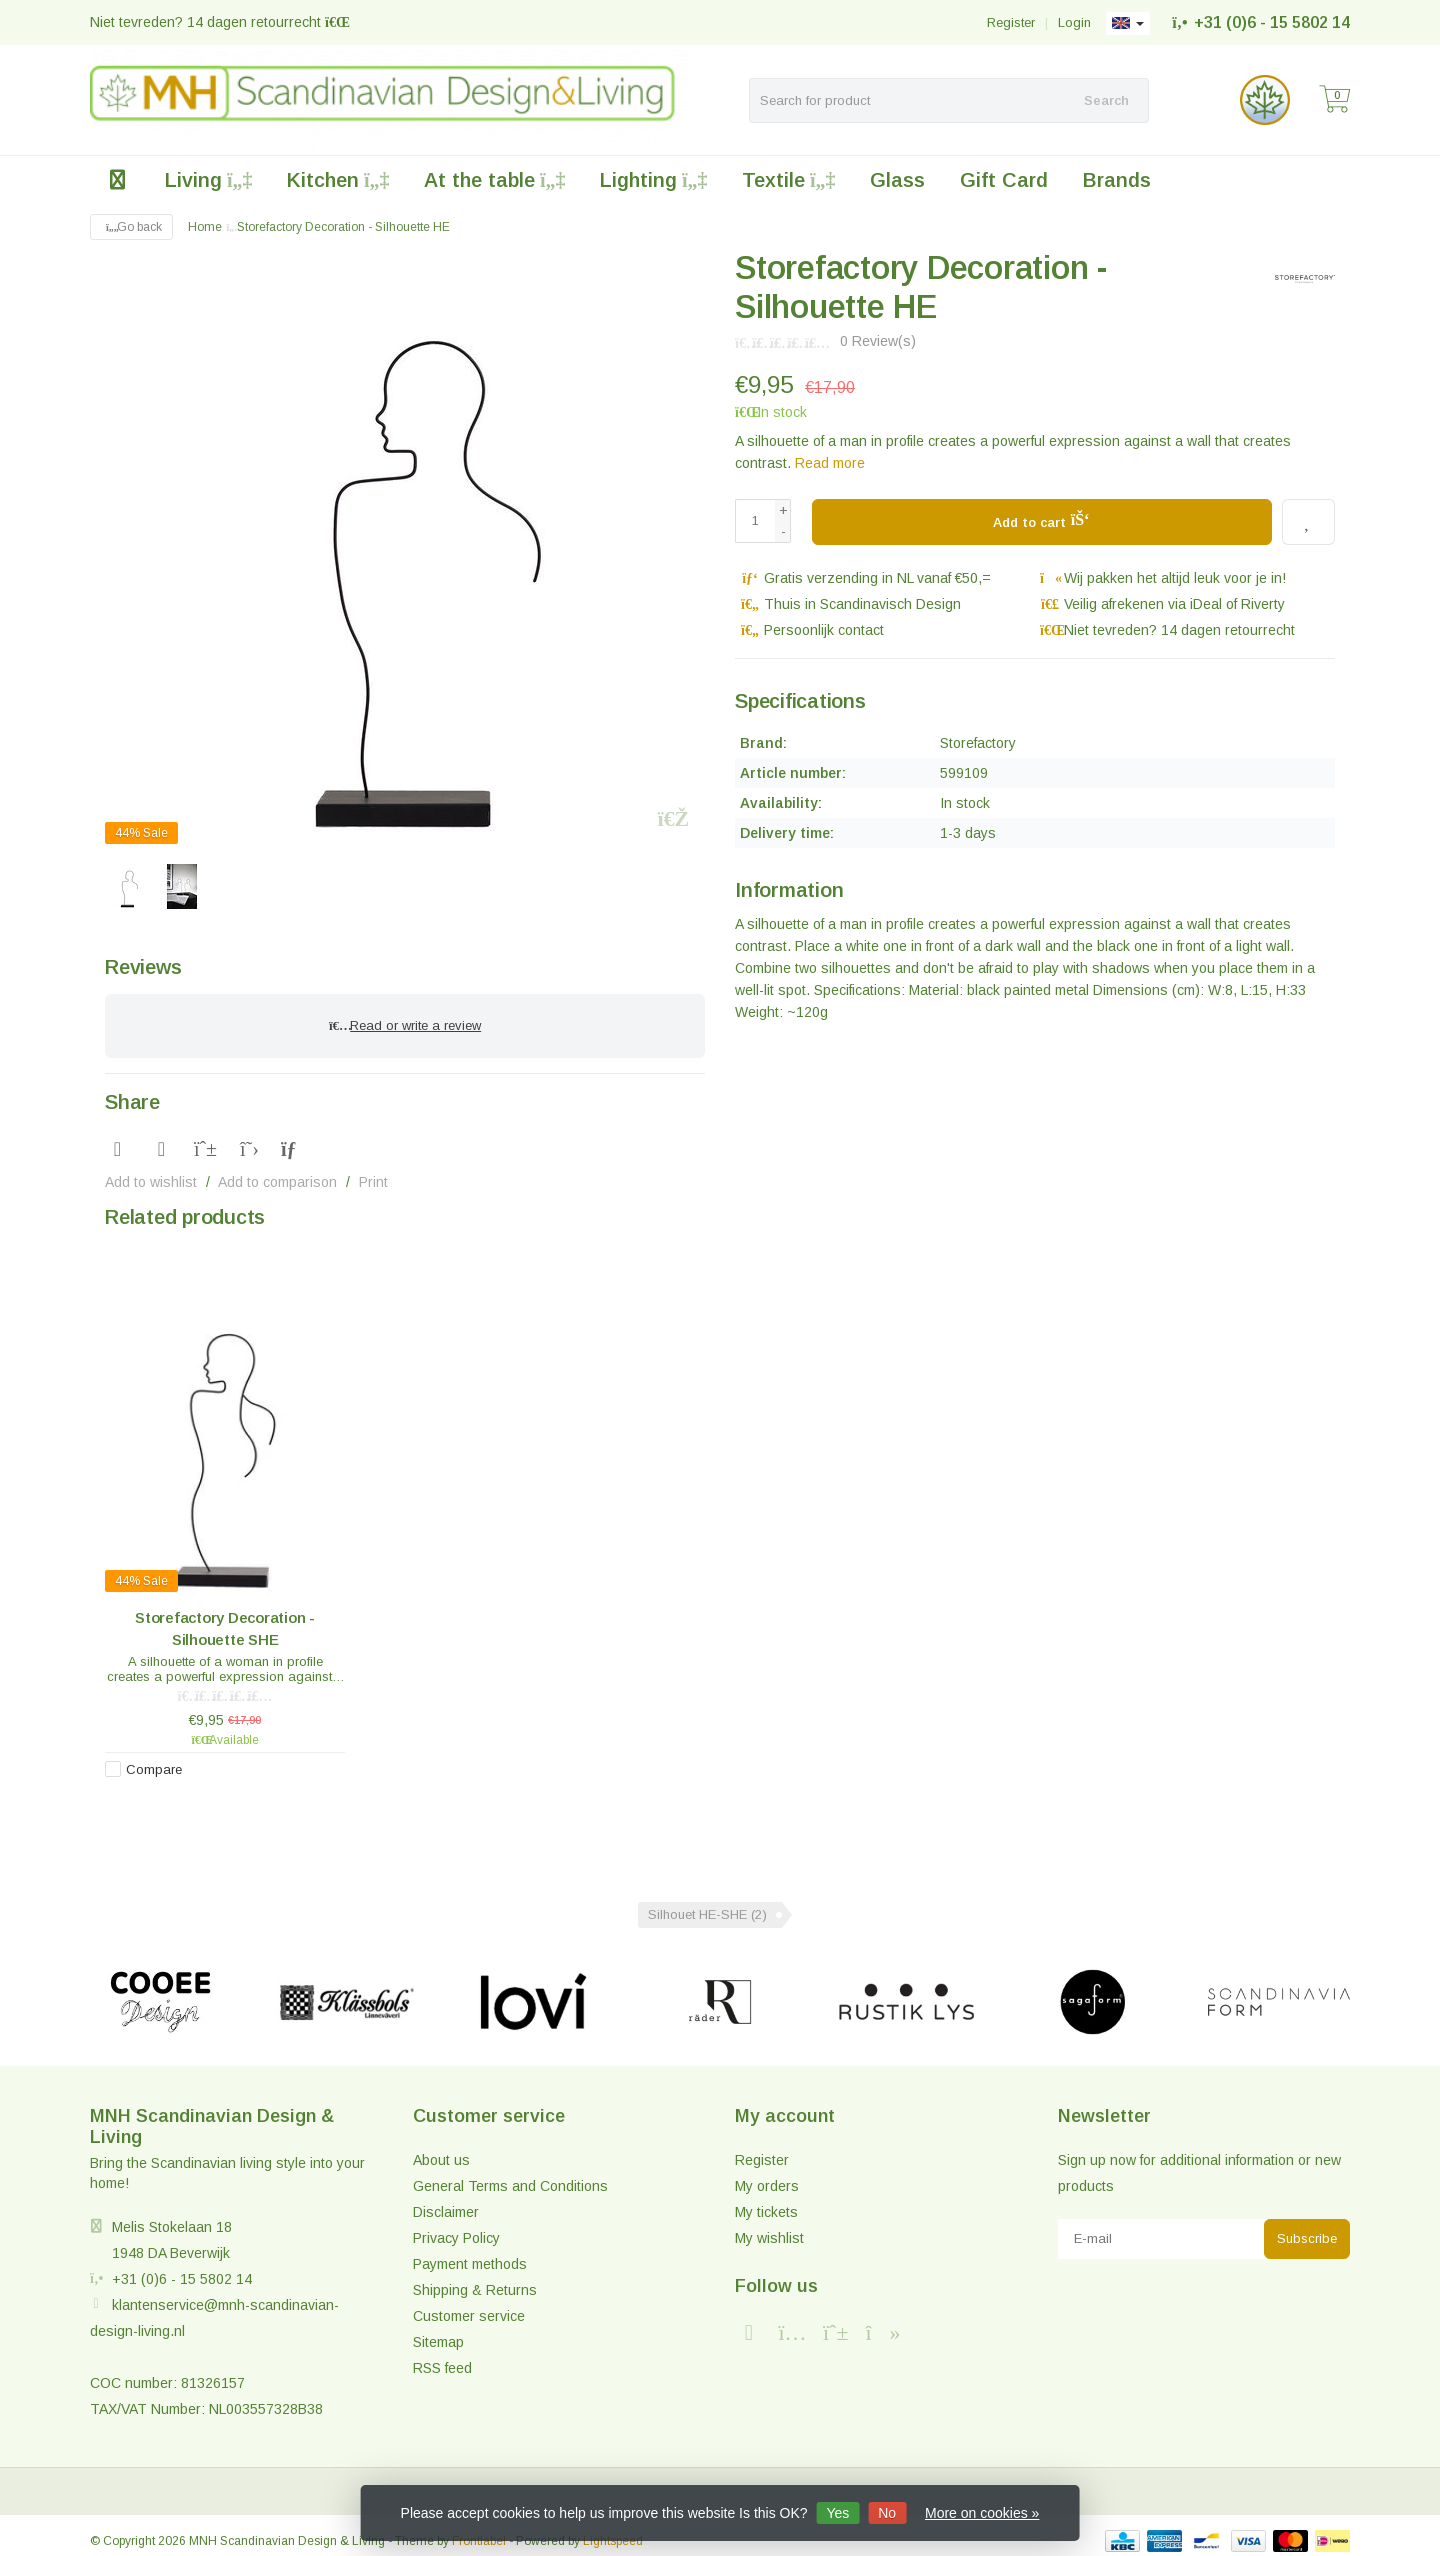 The height and width of the screenshot is (2556, 1440). I want to click on Print, so click(373, 1171).